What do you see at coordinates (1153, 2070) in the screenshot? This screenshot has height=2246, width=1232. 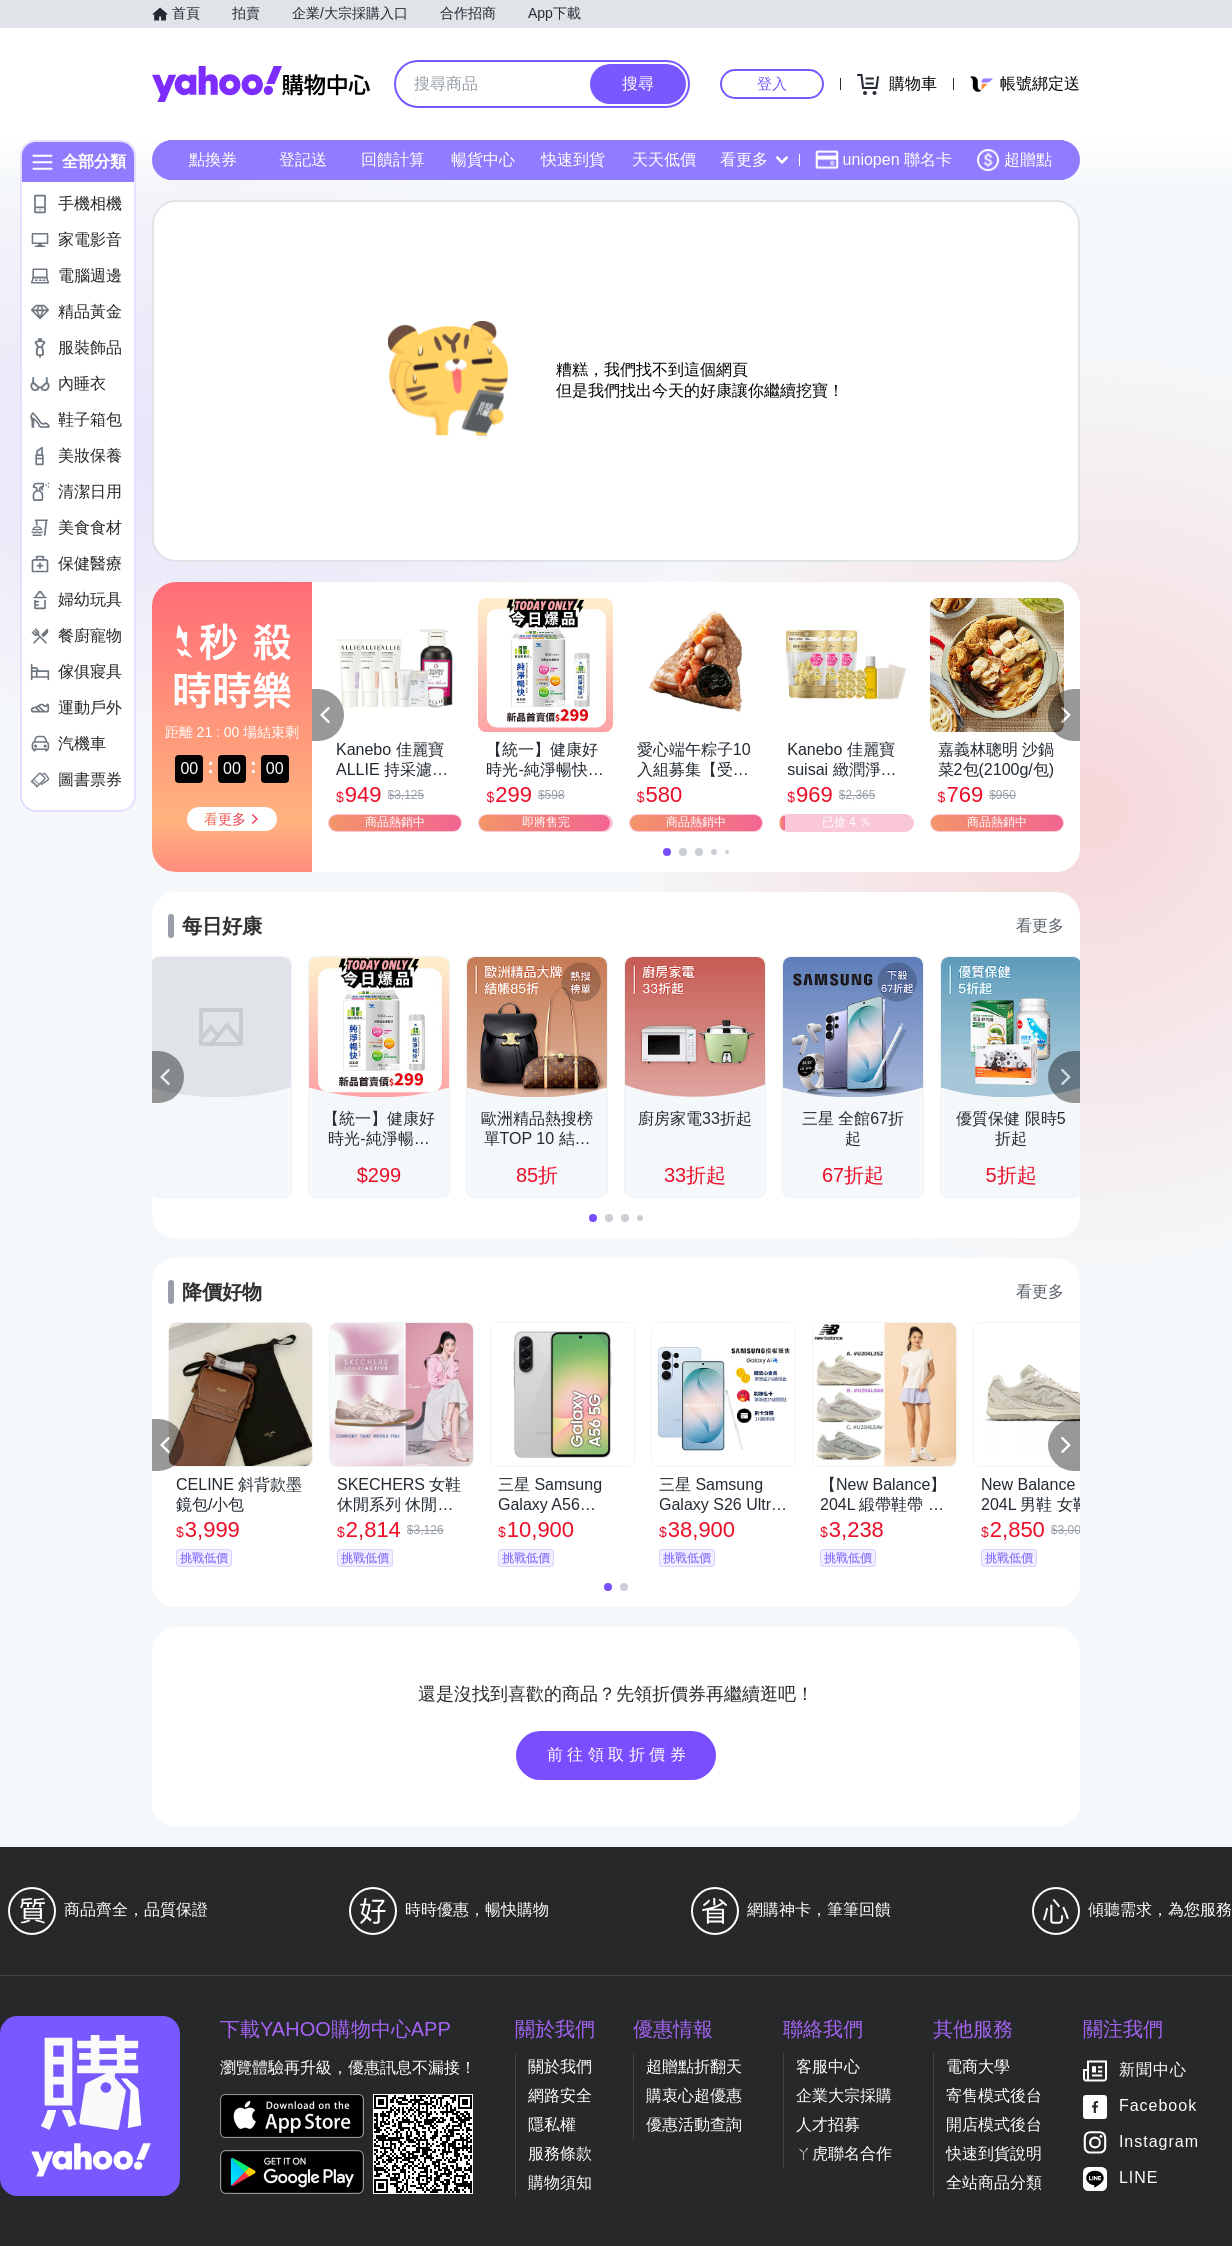 I see `新聞中心` at bounding box center [1153, 2070].